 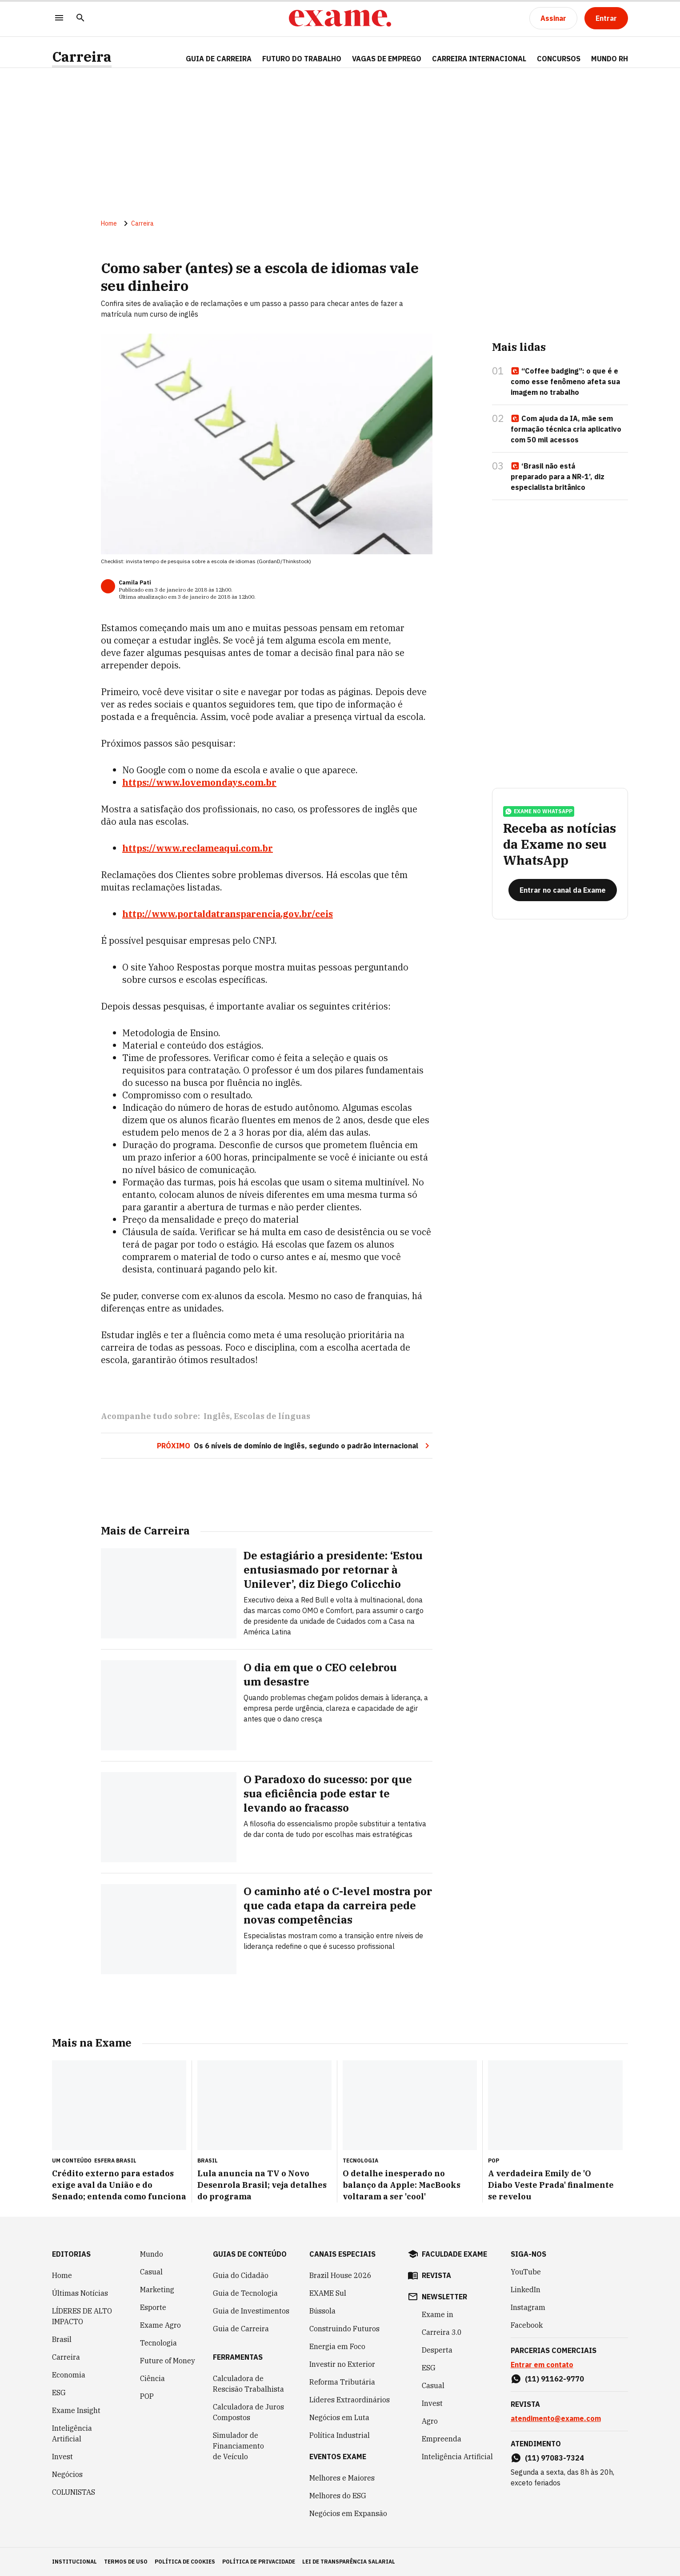 What do you see at coordinates (538, 811) in the screenshot?
I see `exame no whatsapp` at bounding box center [538, 811].